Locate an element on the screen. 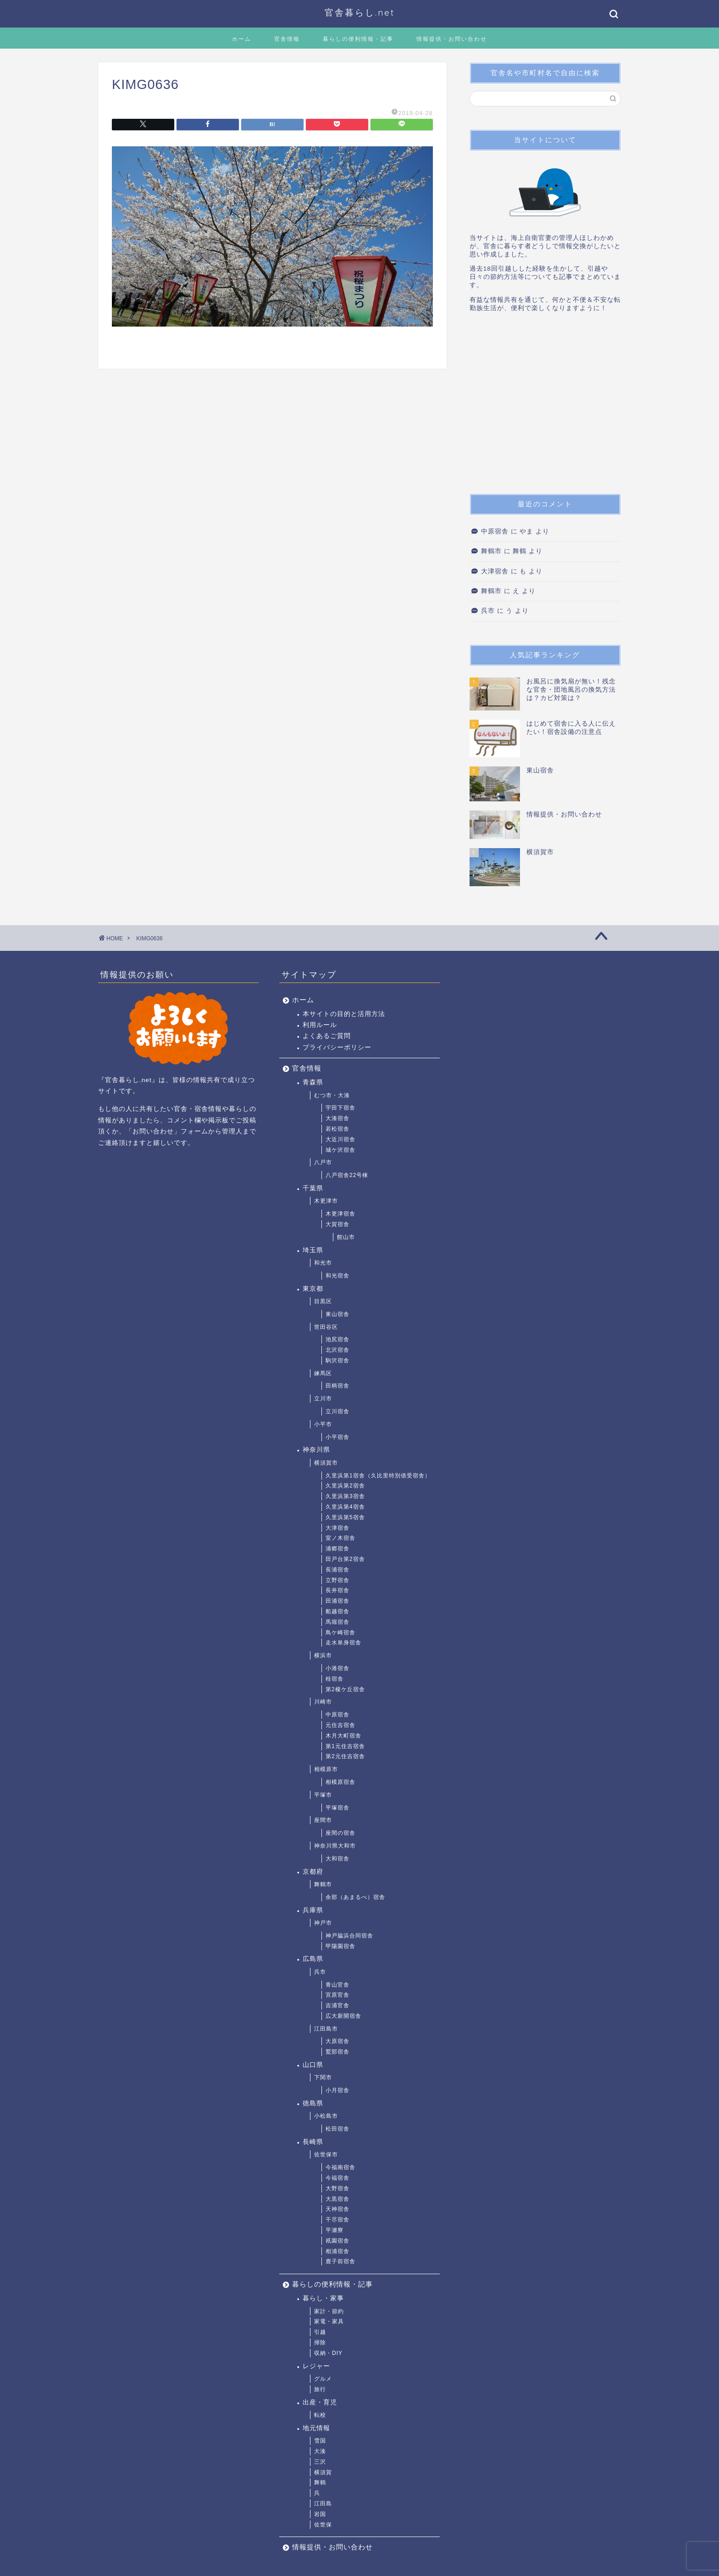 This screenshot has height=2576, width=719. 大近川宿舎 is located at coordinates (340, 1139).